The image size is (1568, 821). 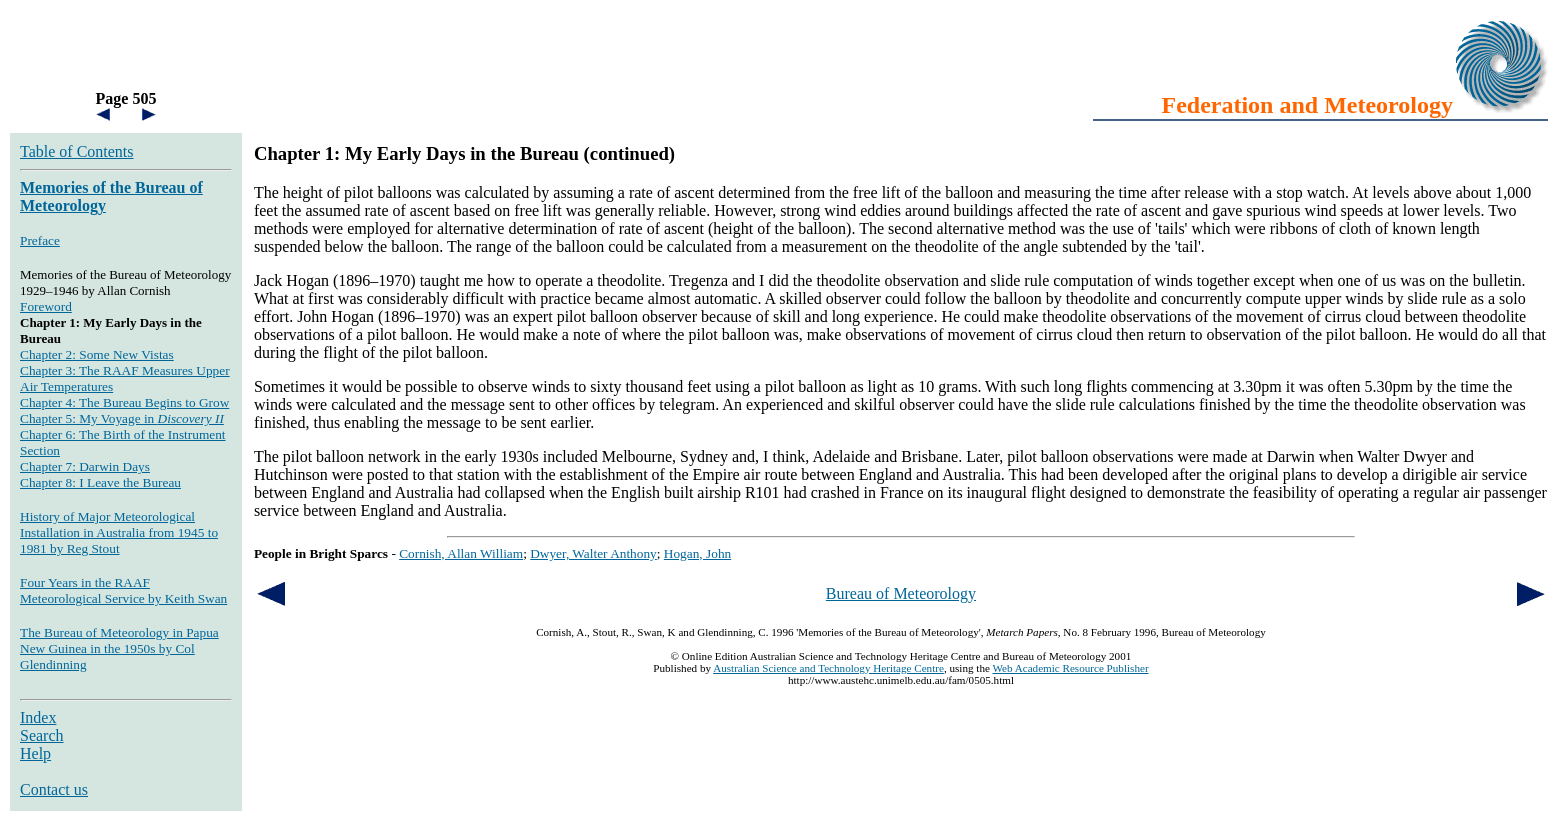 I want to click on Bureau of Meteorology, so click(x=901, y=593).